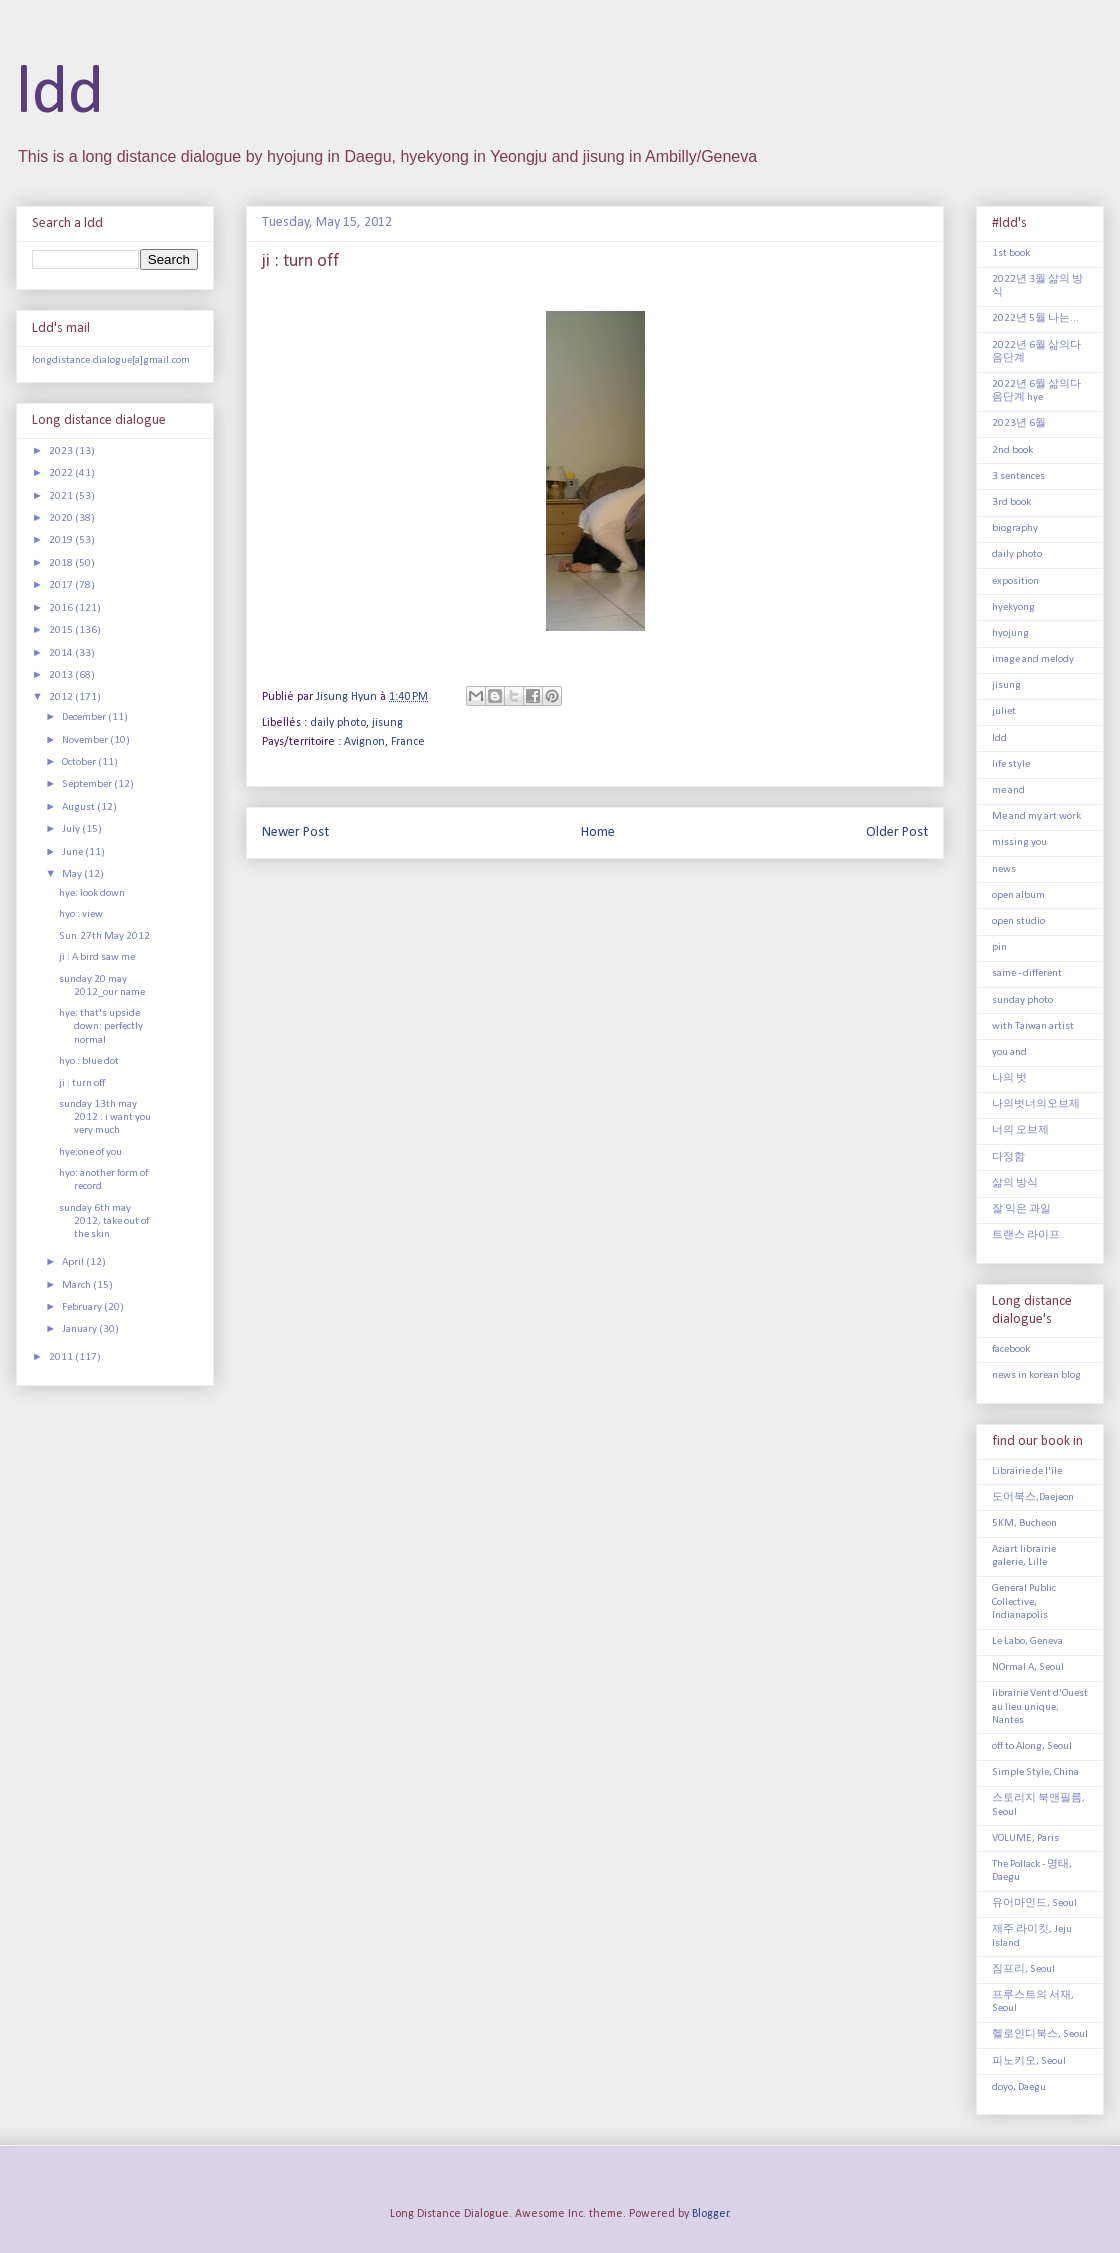  Describe the element at coordinates (1009, 1078) in the screenshot. I see `나의 벗` at that location.